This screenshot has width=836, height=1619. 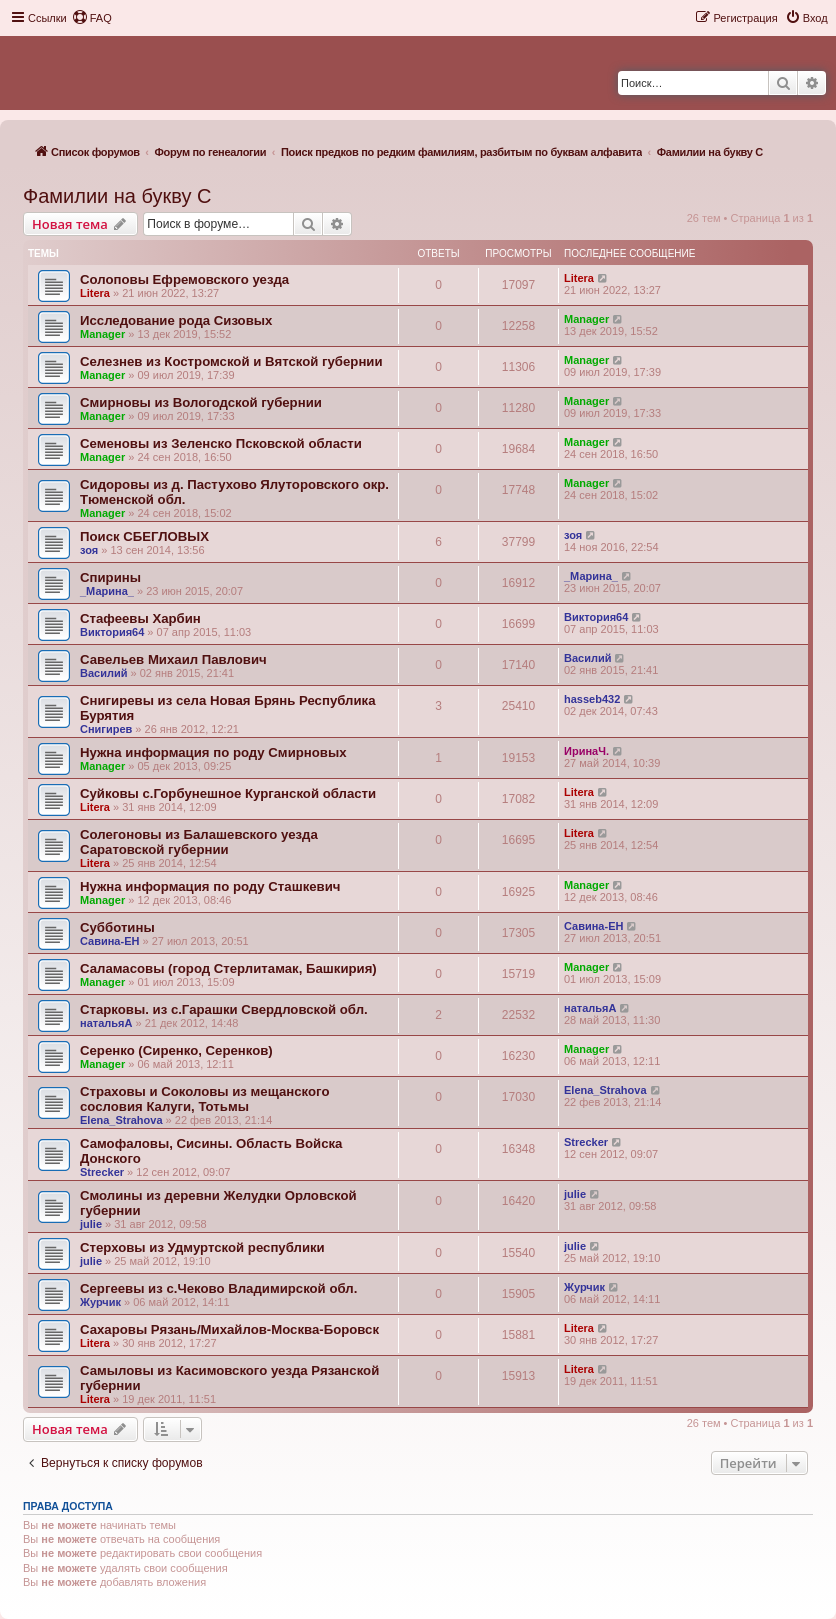 I want to click on _Марина_, so click(x=107, y=591).